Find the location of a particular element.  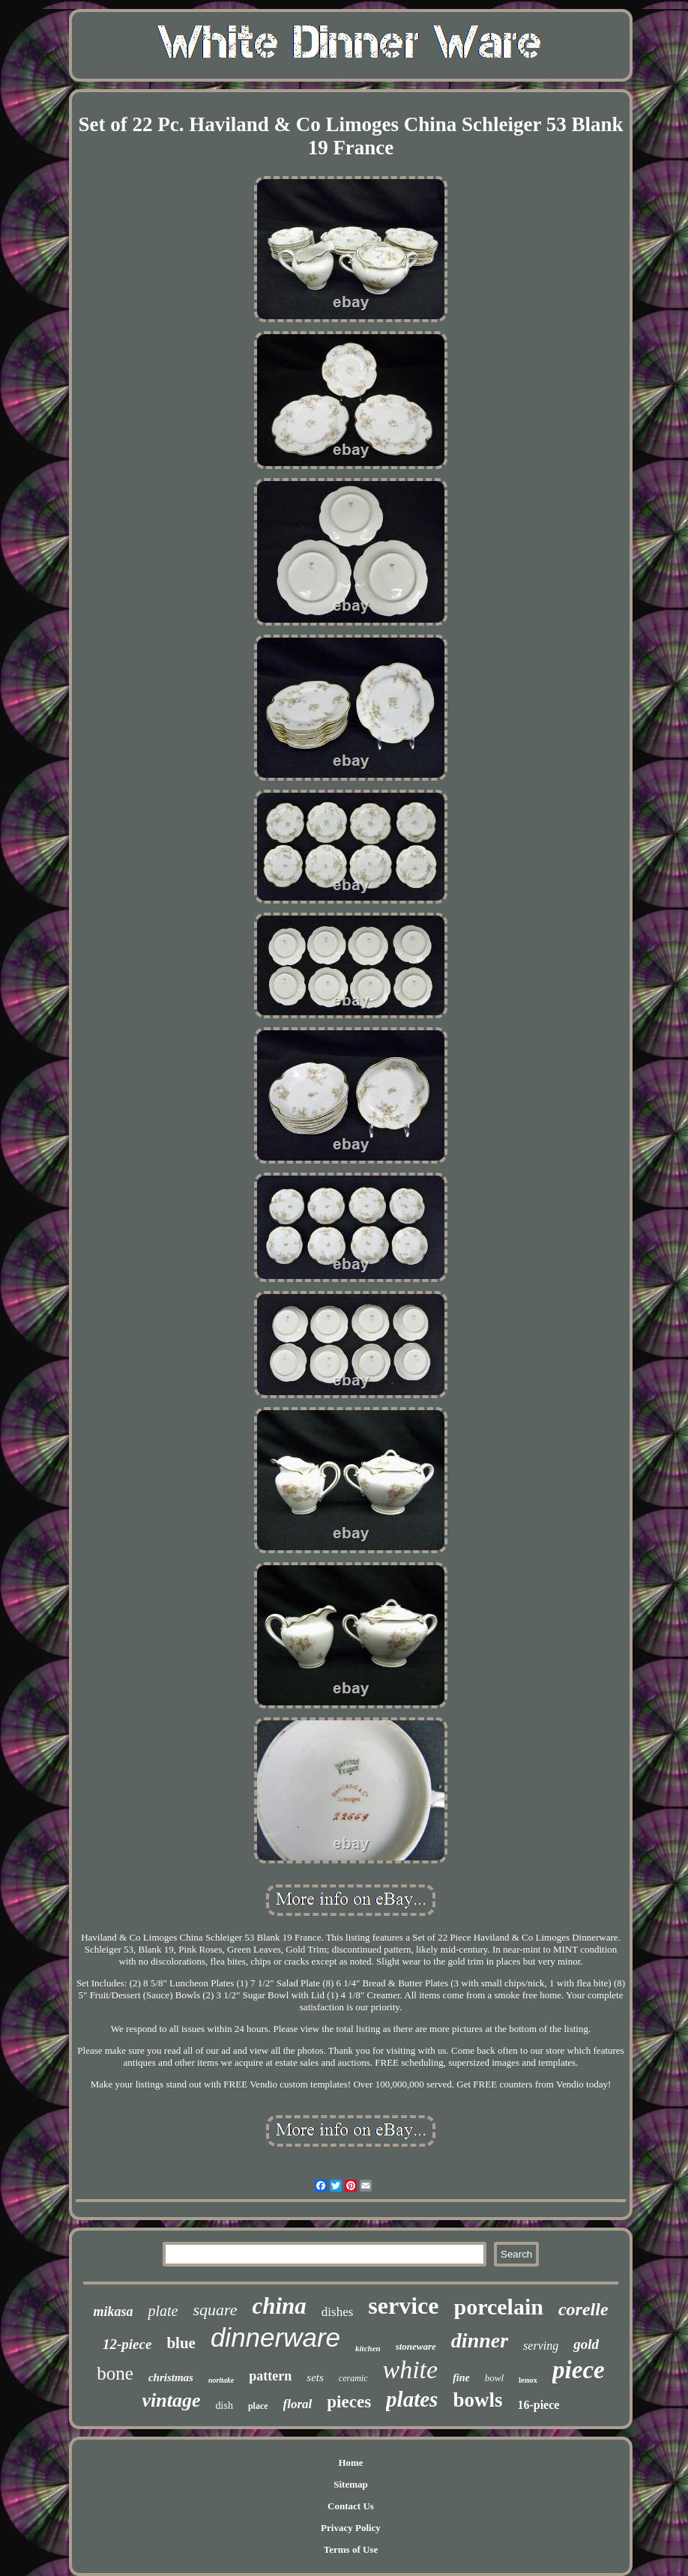

kitchen is located at coordinates (368, 2348).